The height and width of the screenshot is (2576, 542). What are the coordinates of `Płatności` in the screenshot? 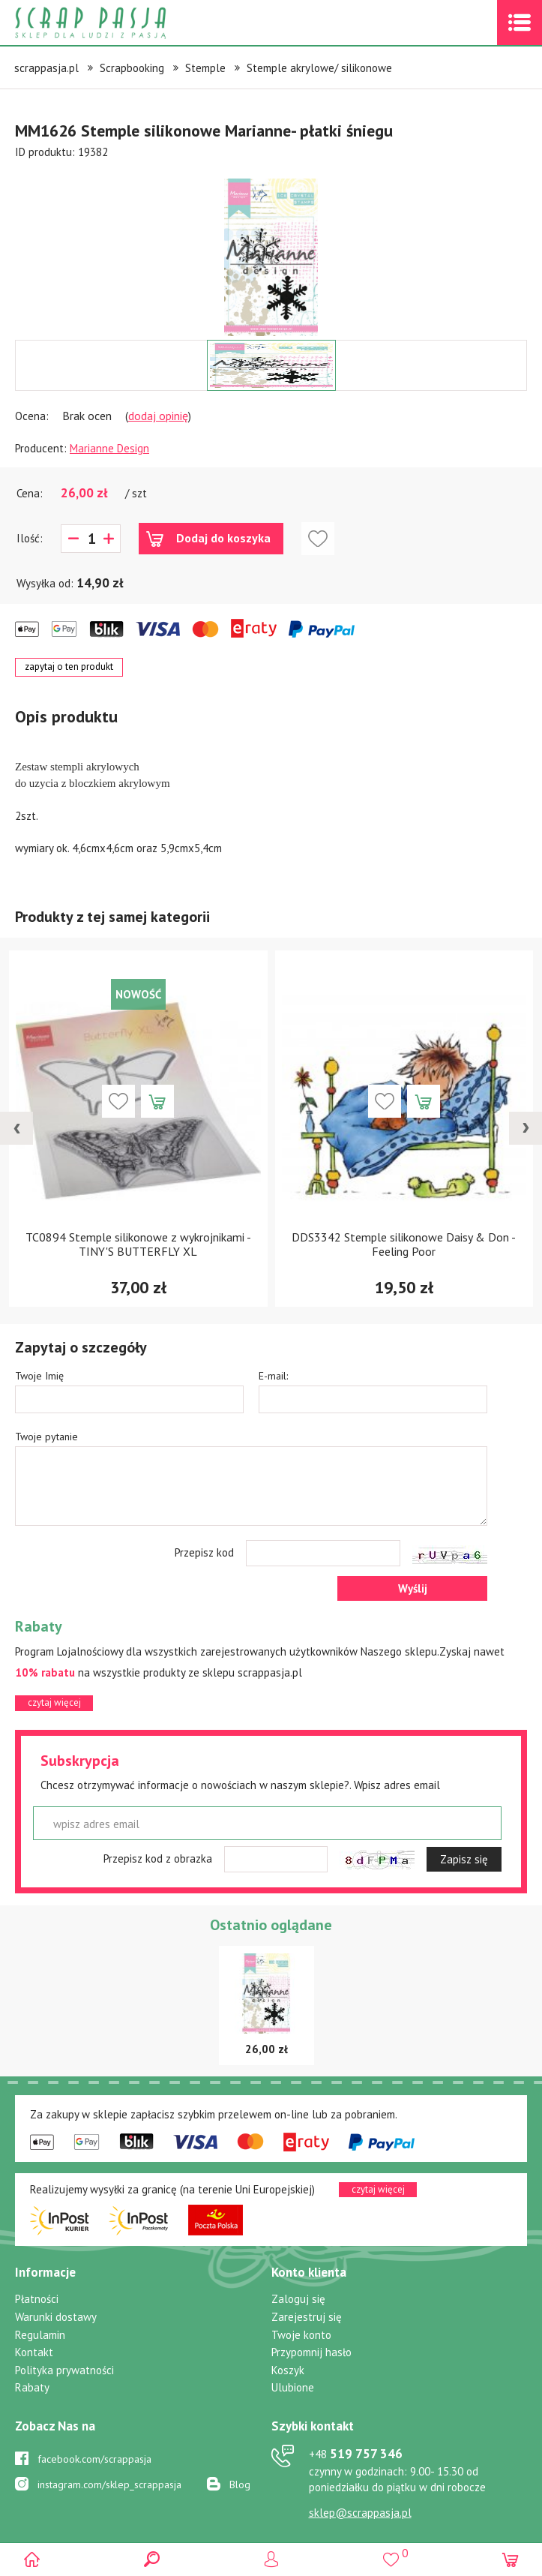 It's located at (36, 2299).